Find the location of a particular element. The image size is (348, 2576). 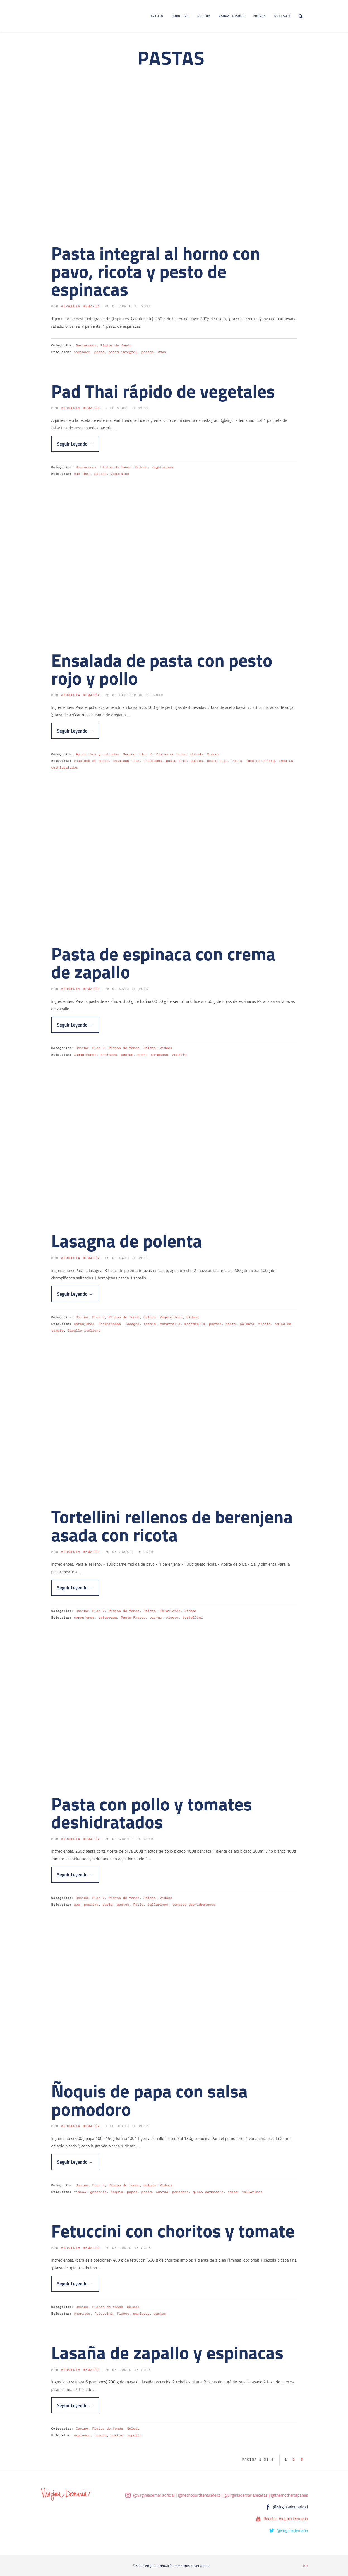

salsa is located at coordinates (232, 2191).